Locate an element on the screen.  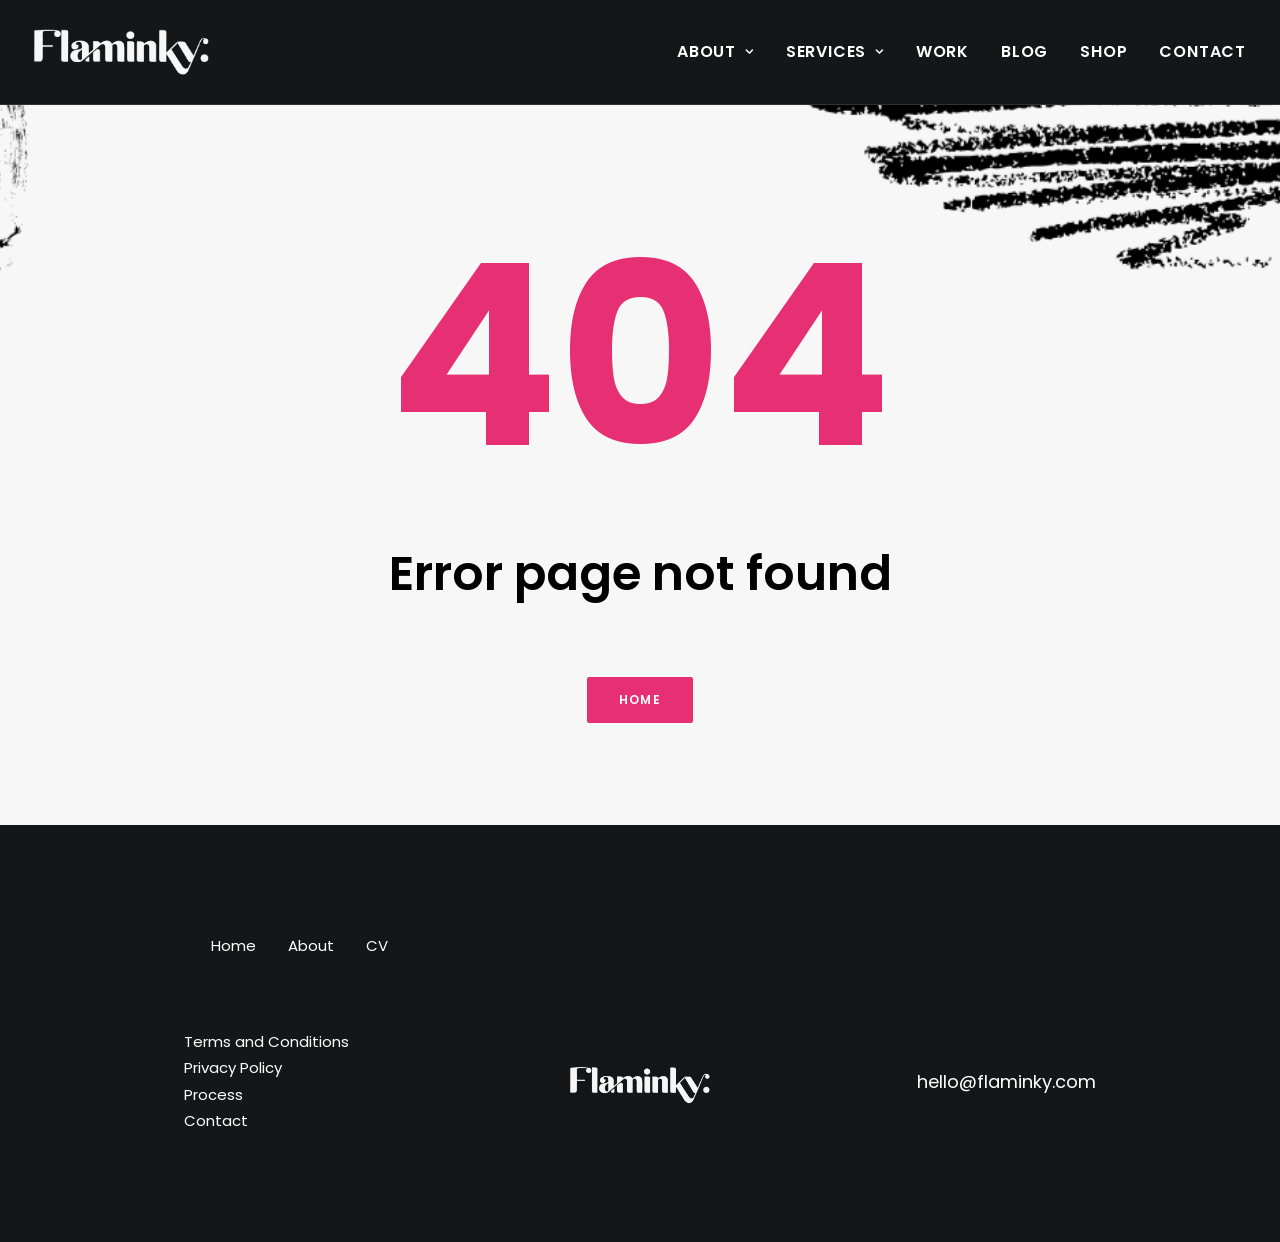
CV is located at coordinates (377, 945).